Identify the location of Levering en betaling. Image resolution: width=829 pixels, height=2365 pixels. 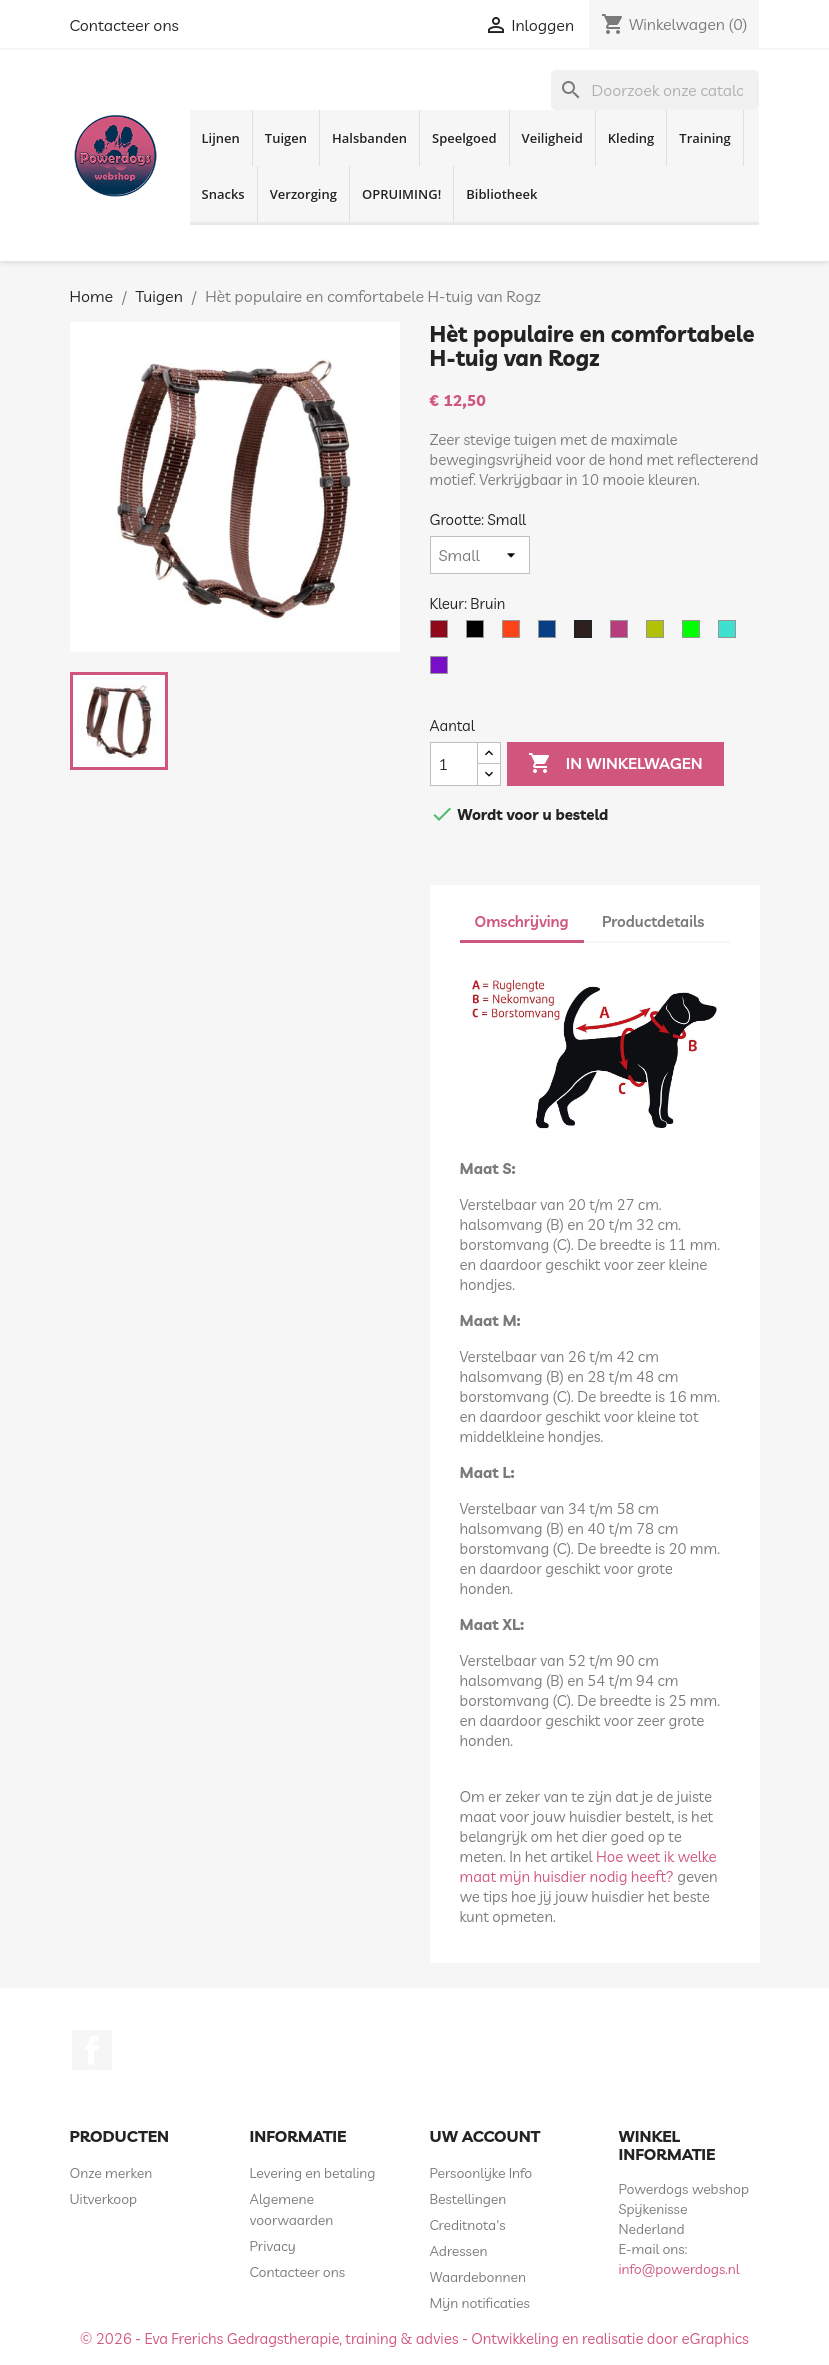
(313, 2173).